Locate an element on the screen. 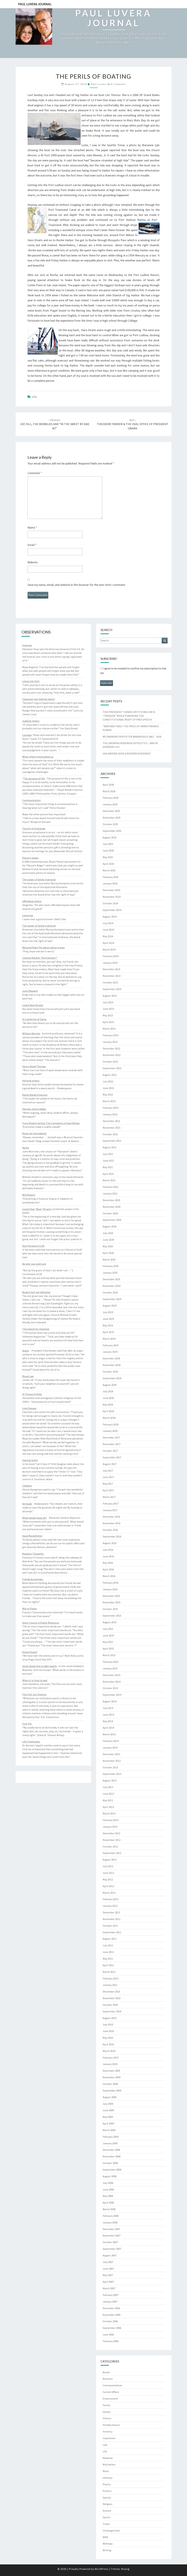  June 2010 is located at coordinates (108, 2031).